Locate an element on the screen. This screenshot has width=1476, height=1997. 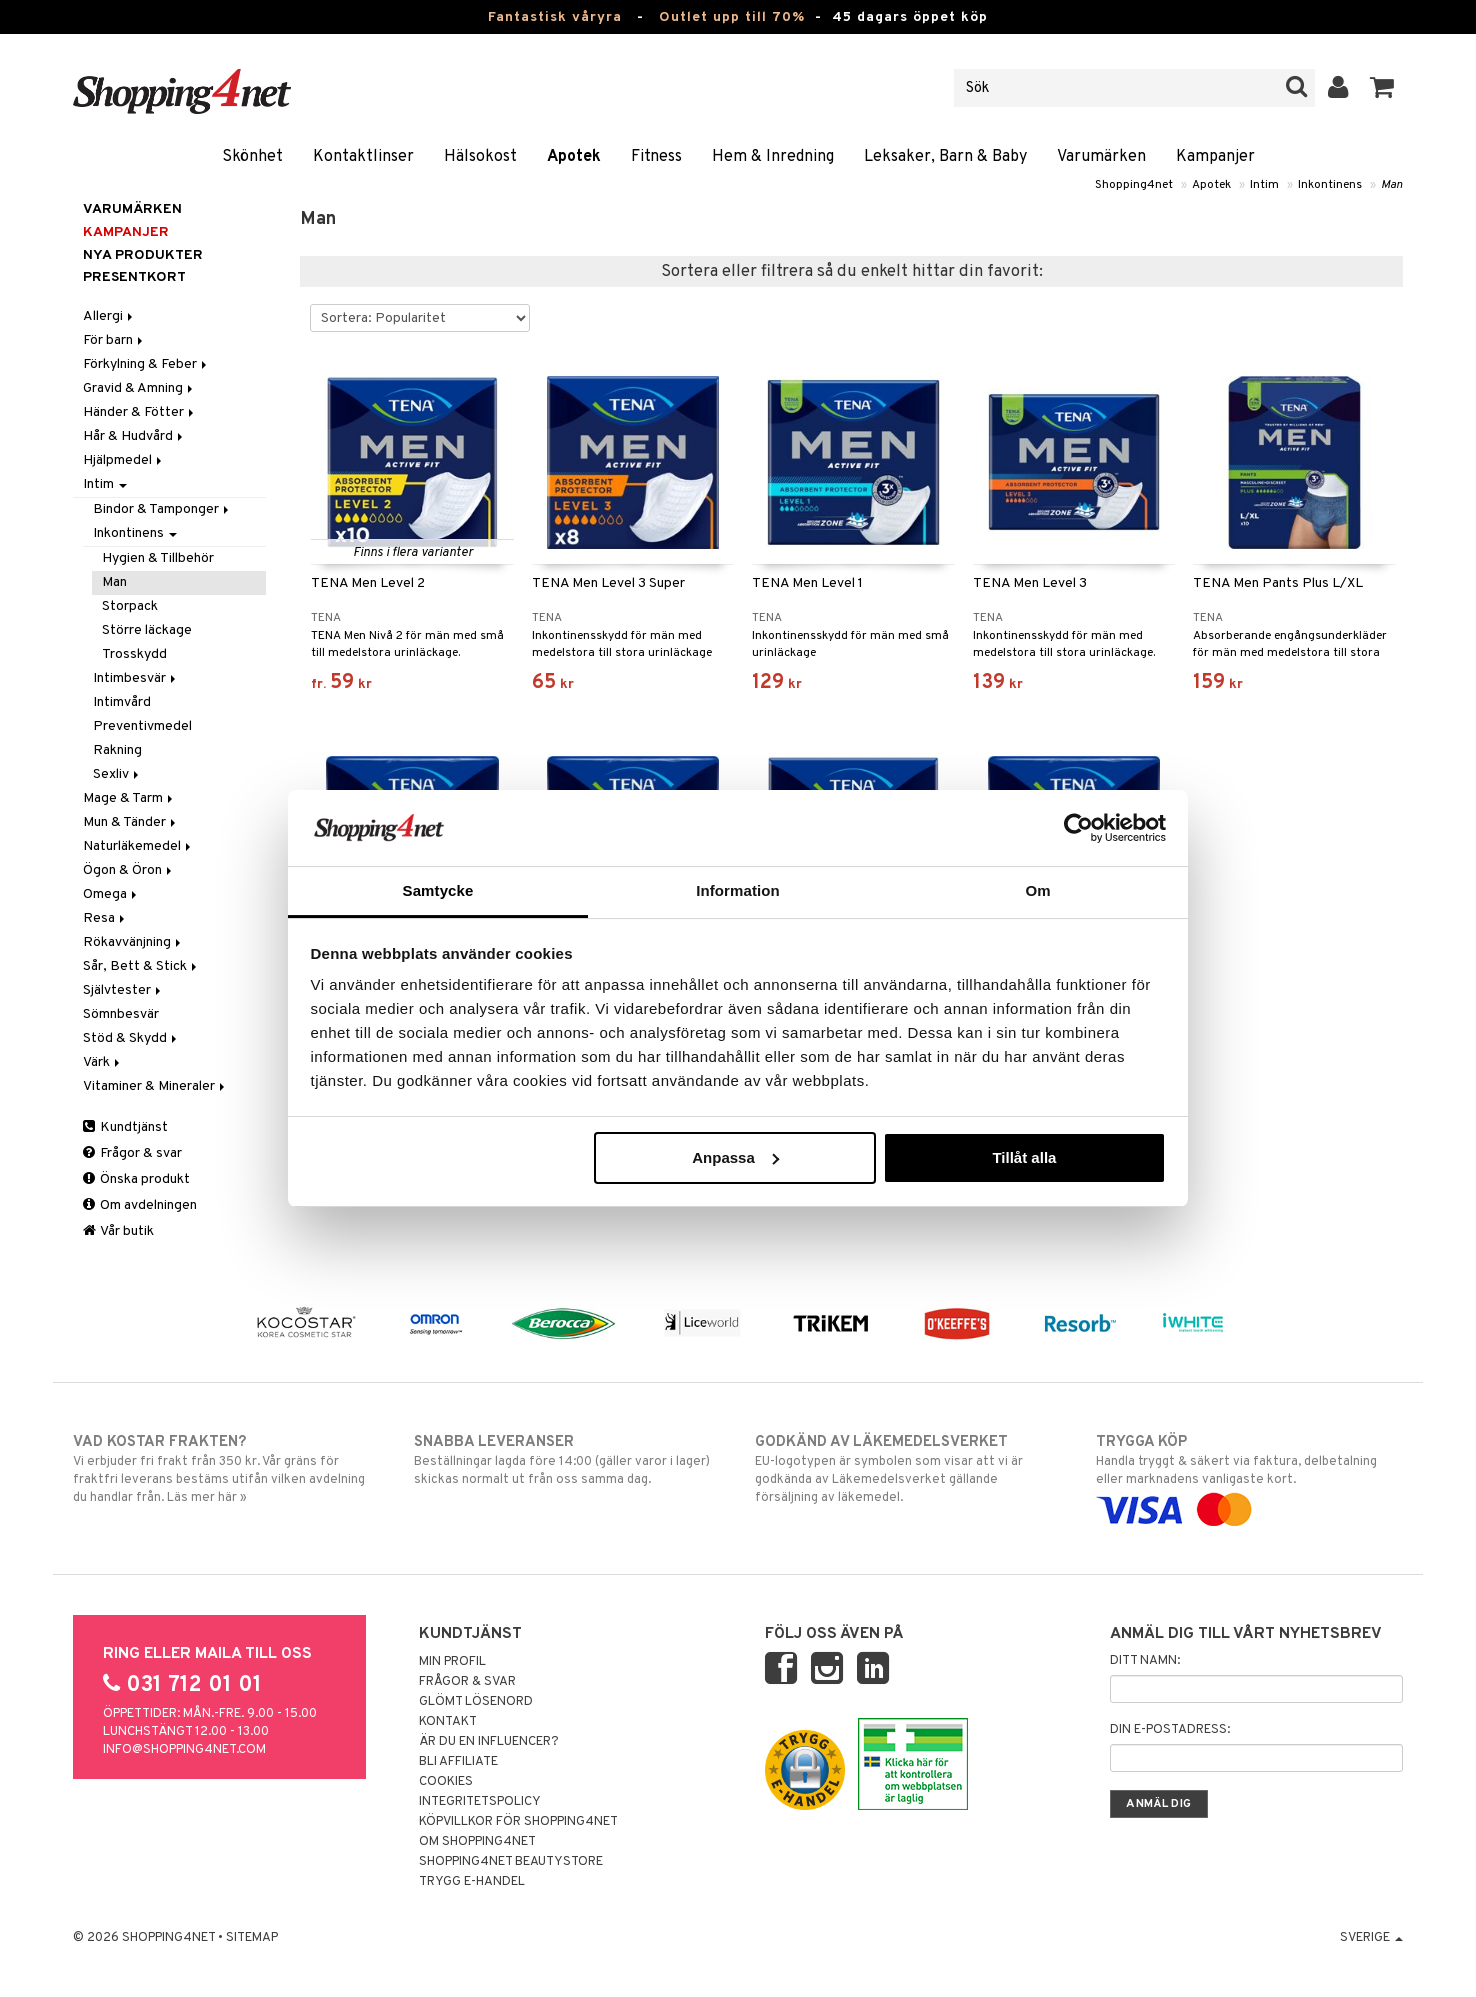
Köpvillkor för Shopping4net is located at coordinates (518, 1822).